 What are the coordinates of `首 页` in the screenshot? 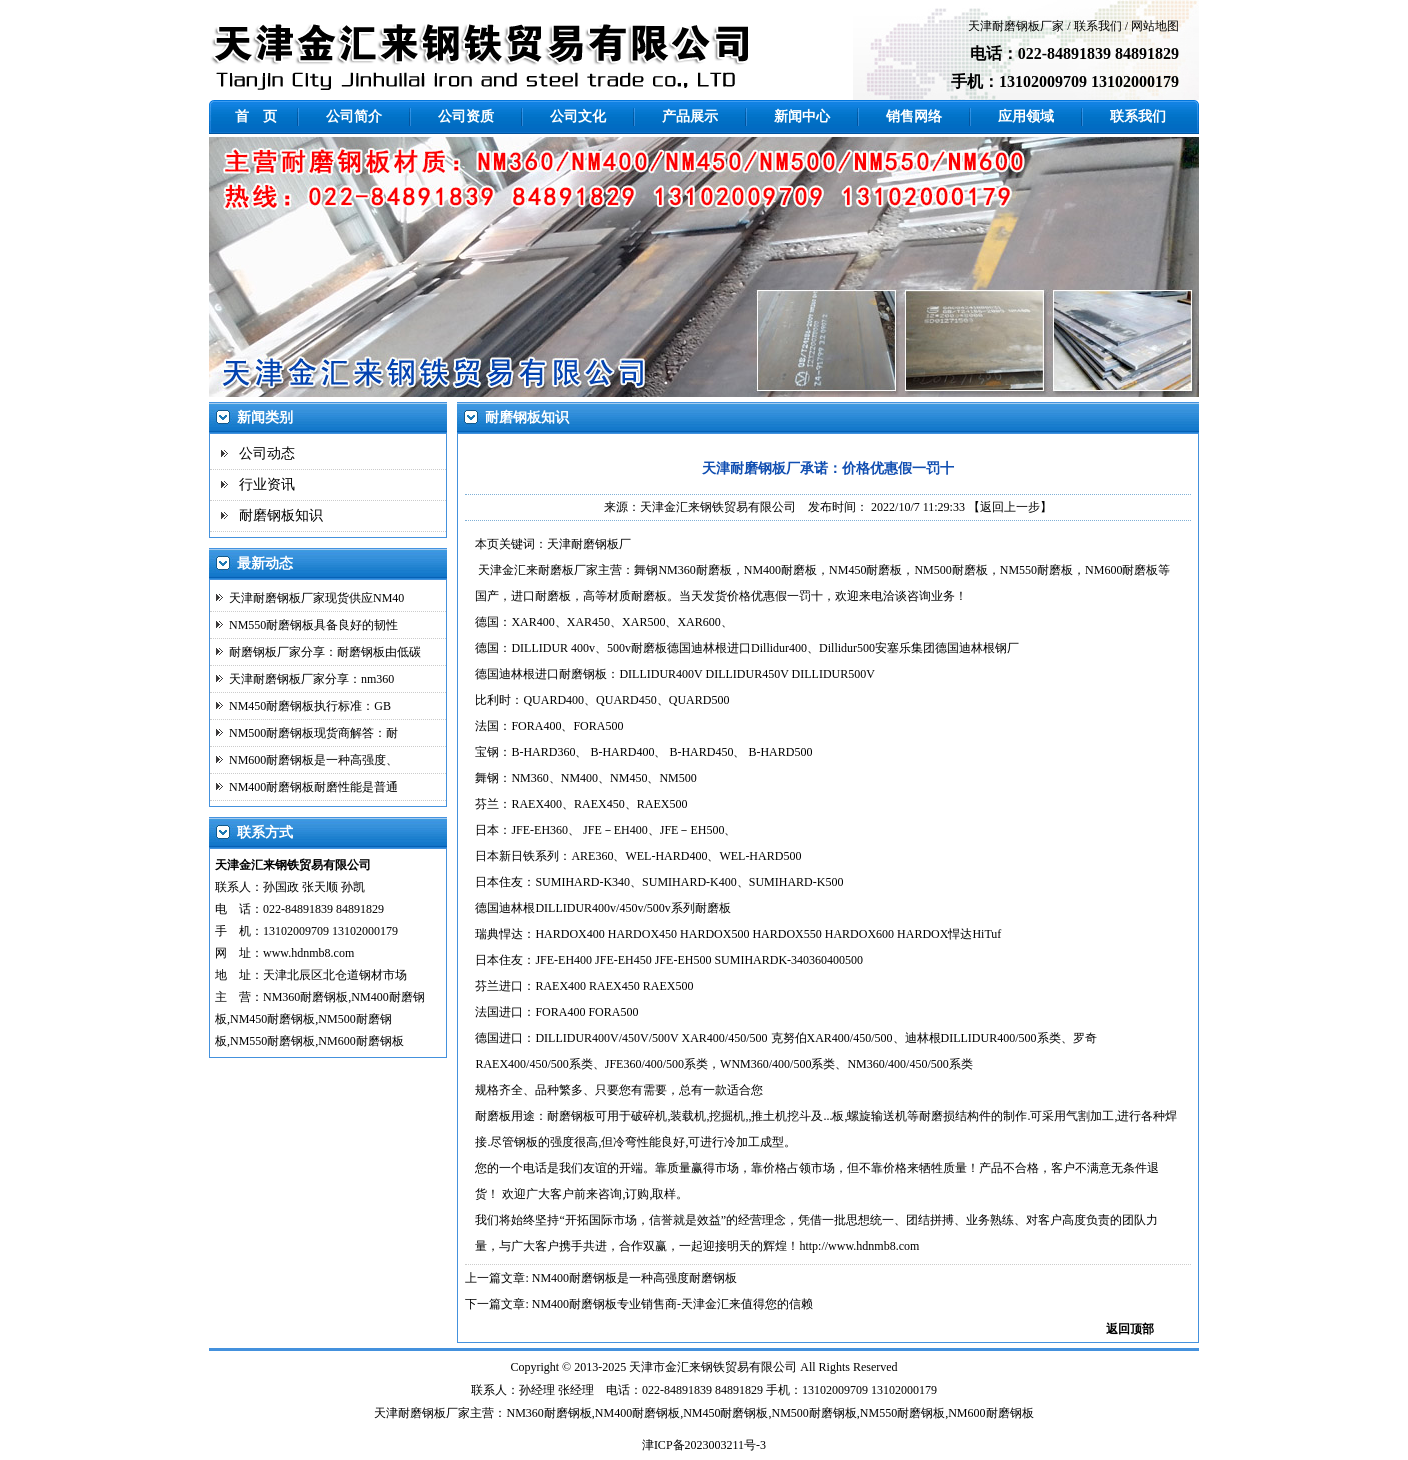 It's located at (256, 116).